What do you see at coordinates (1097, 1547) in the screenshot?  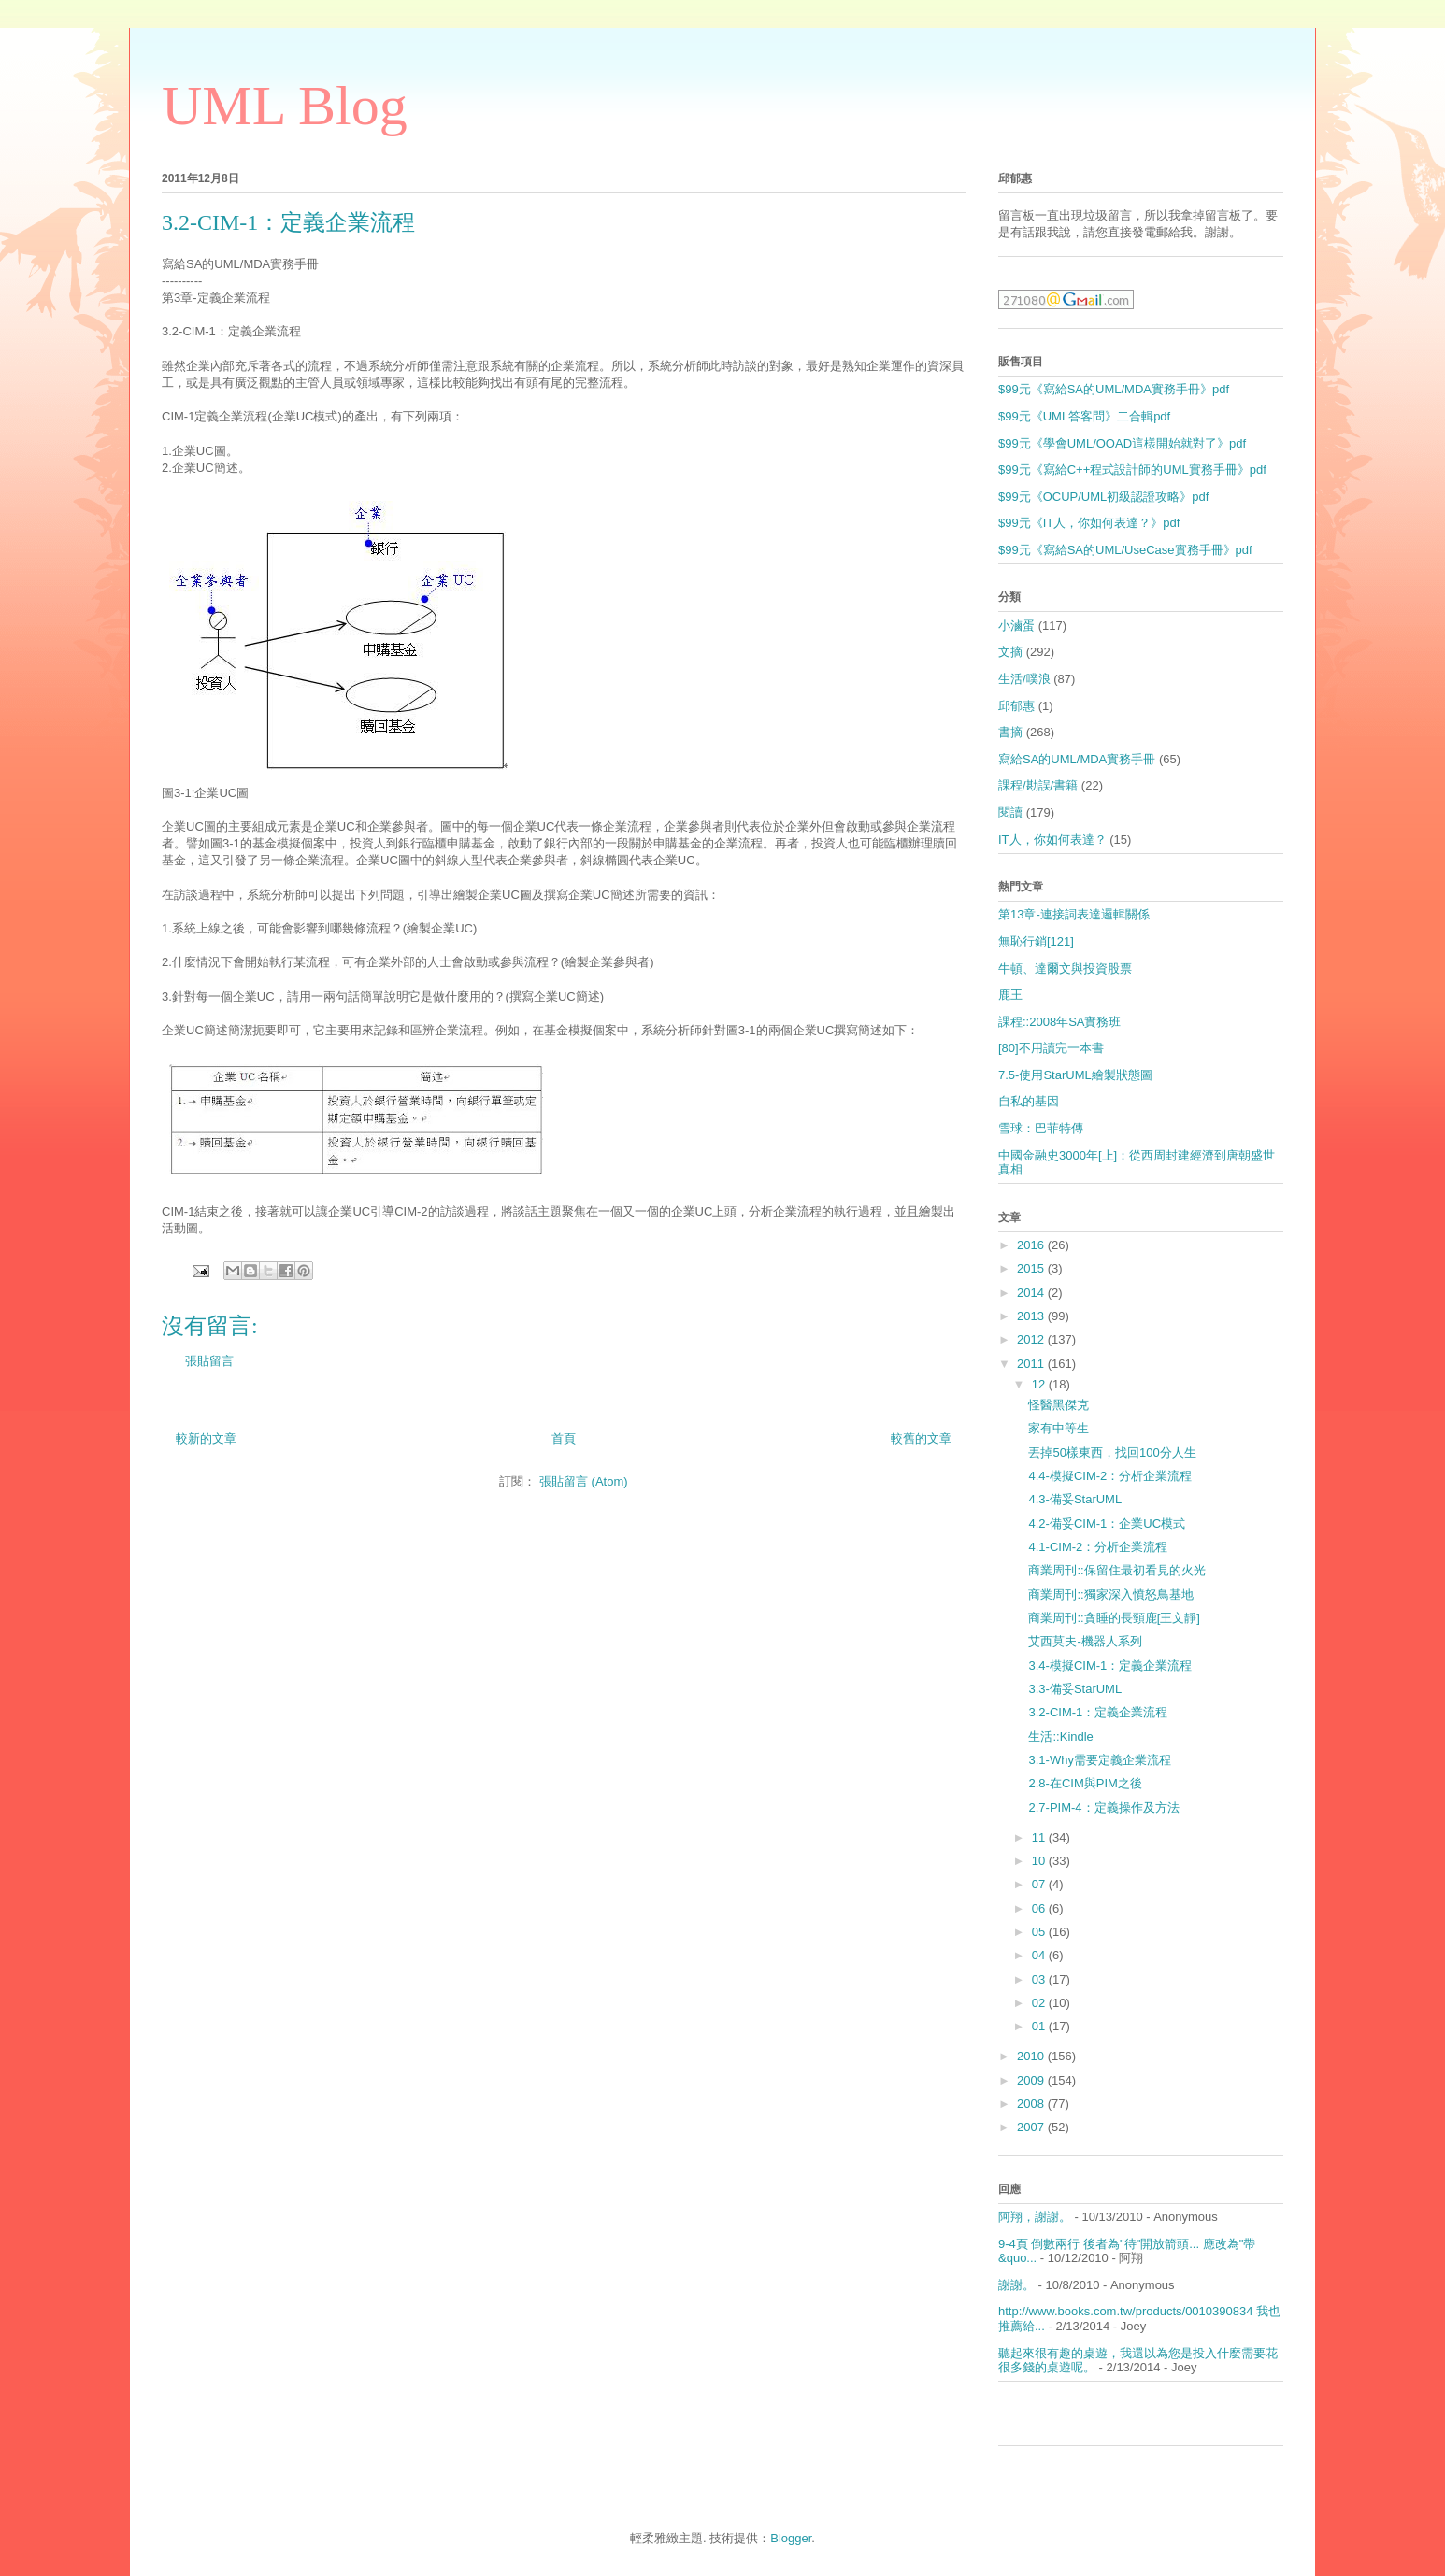 I see `4.1-CIM-2：分析企業流程` at bounding box center [1097, 1547].